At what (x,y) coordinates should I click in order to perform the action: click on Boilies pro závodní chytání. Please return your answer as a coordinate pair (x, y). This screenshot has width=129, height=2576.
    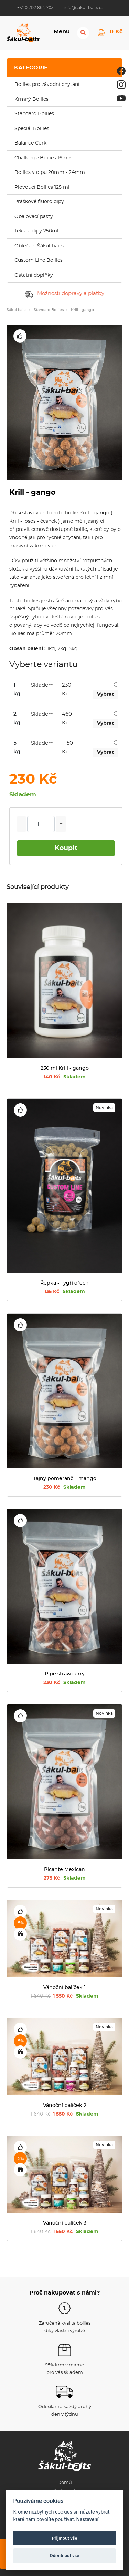
    Looking at the image, I should click on (46, 84).